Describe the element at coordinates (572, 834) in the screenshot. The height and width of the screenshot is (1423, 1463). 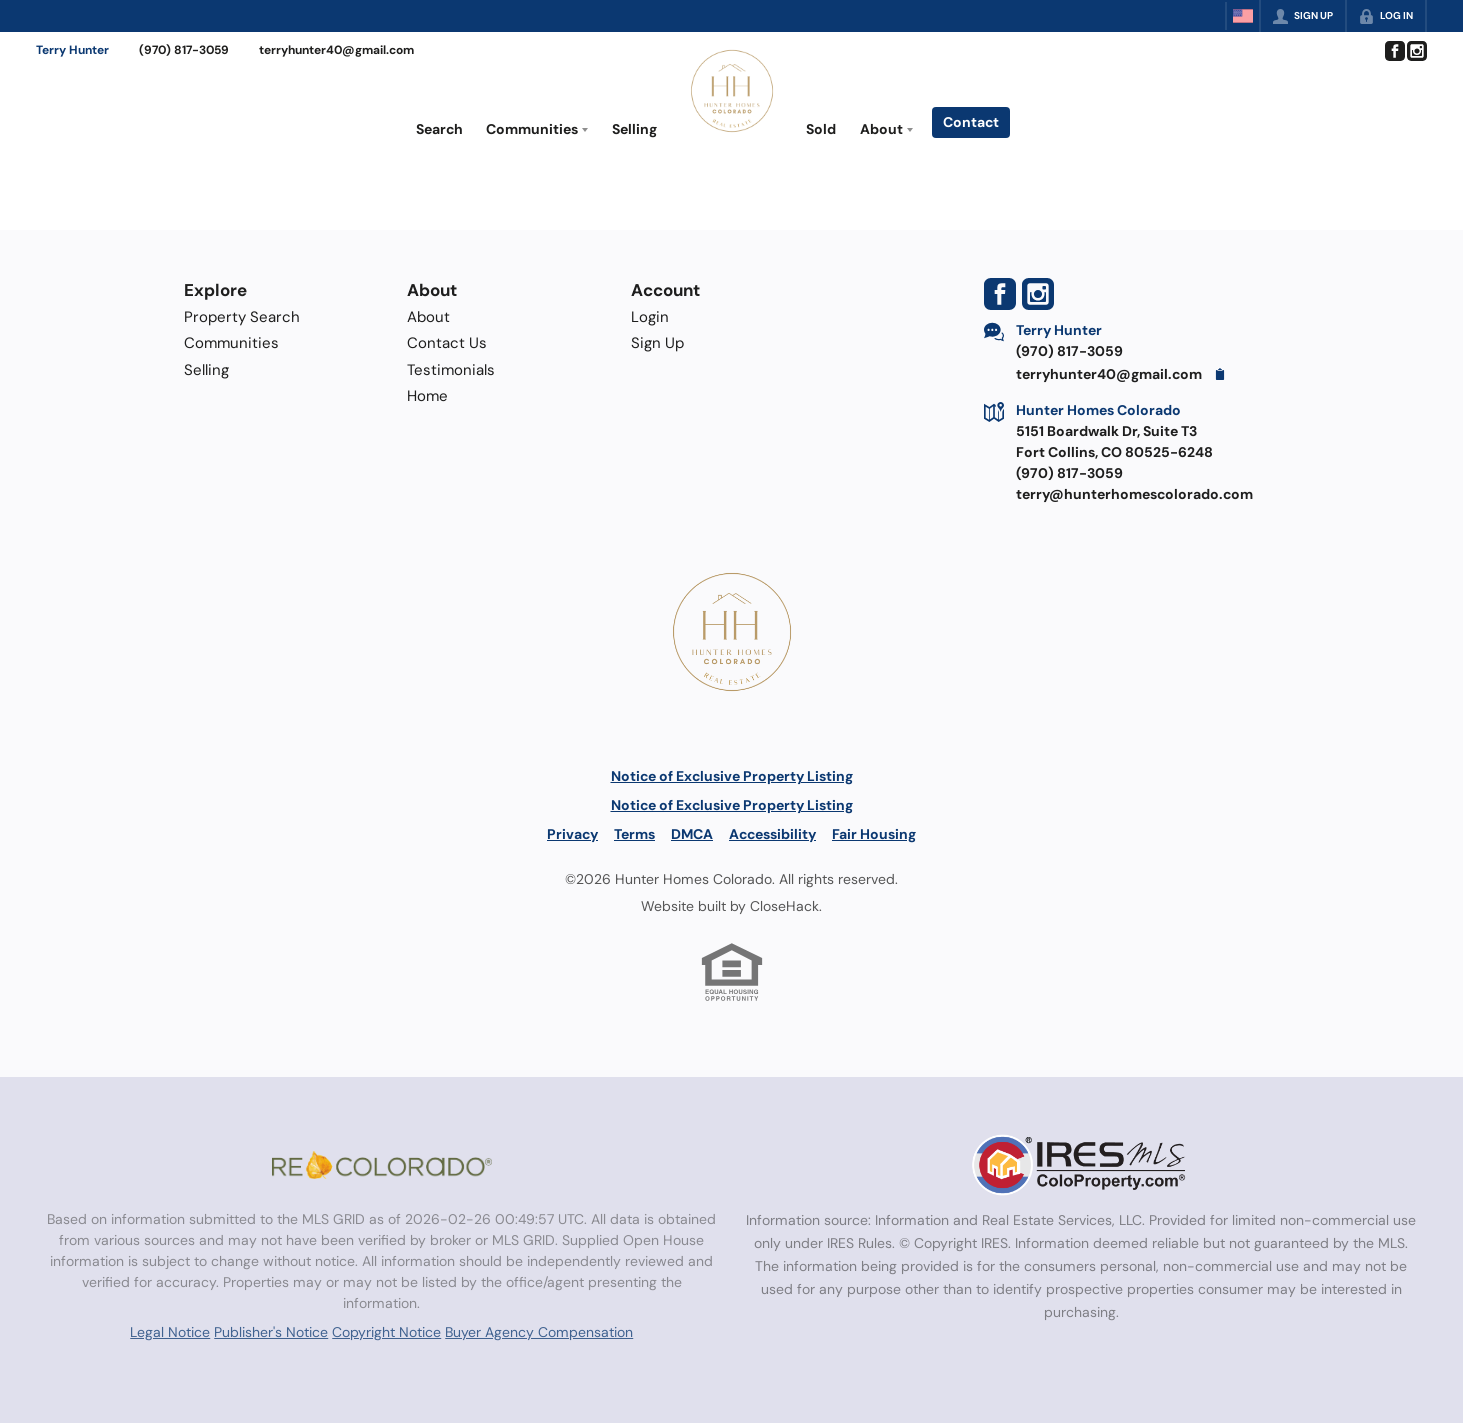
I see `Privacy` at that location.